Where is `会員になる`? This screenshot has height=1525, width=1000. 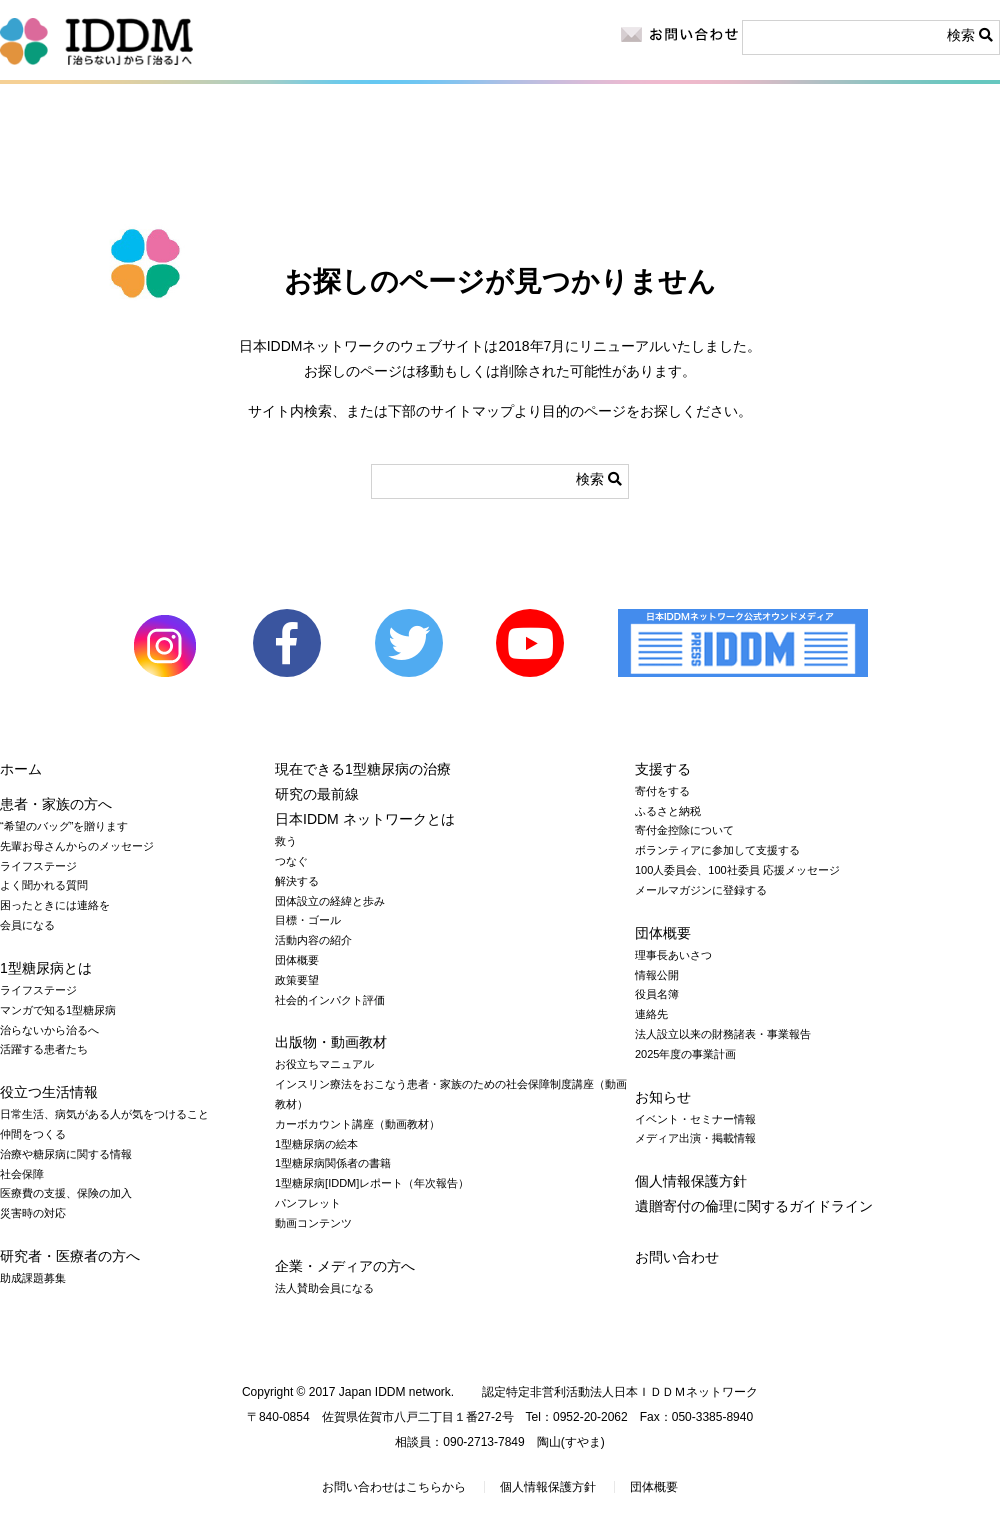 会員になる is located at coordinates (27, 925).